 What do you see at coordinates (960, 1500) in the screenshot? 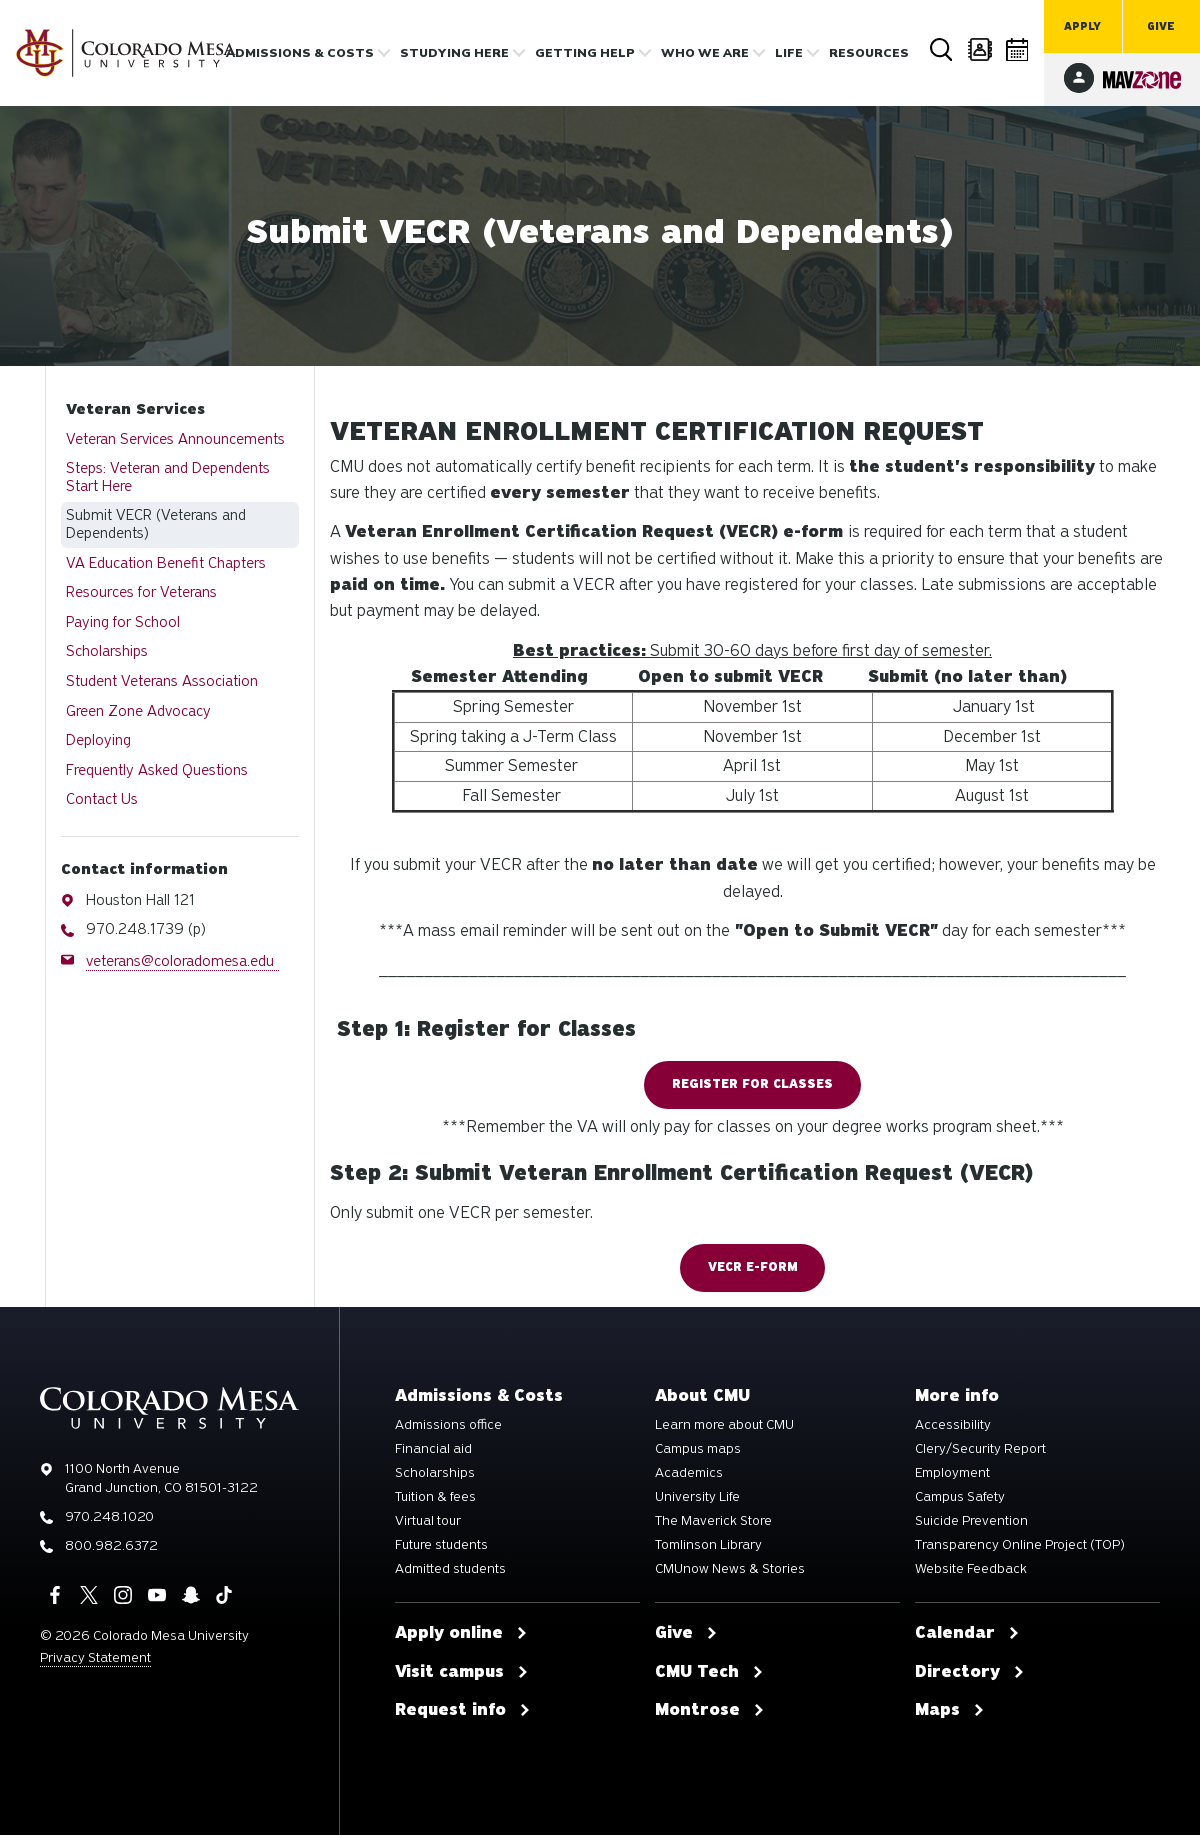
I see `Campus Safety` at bounding box center [960, 1500].